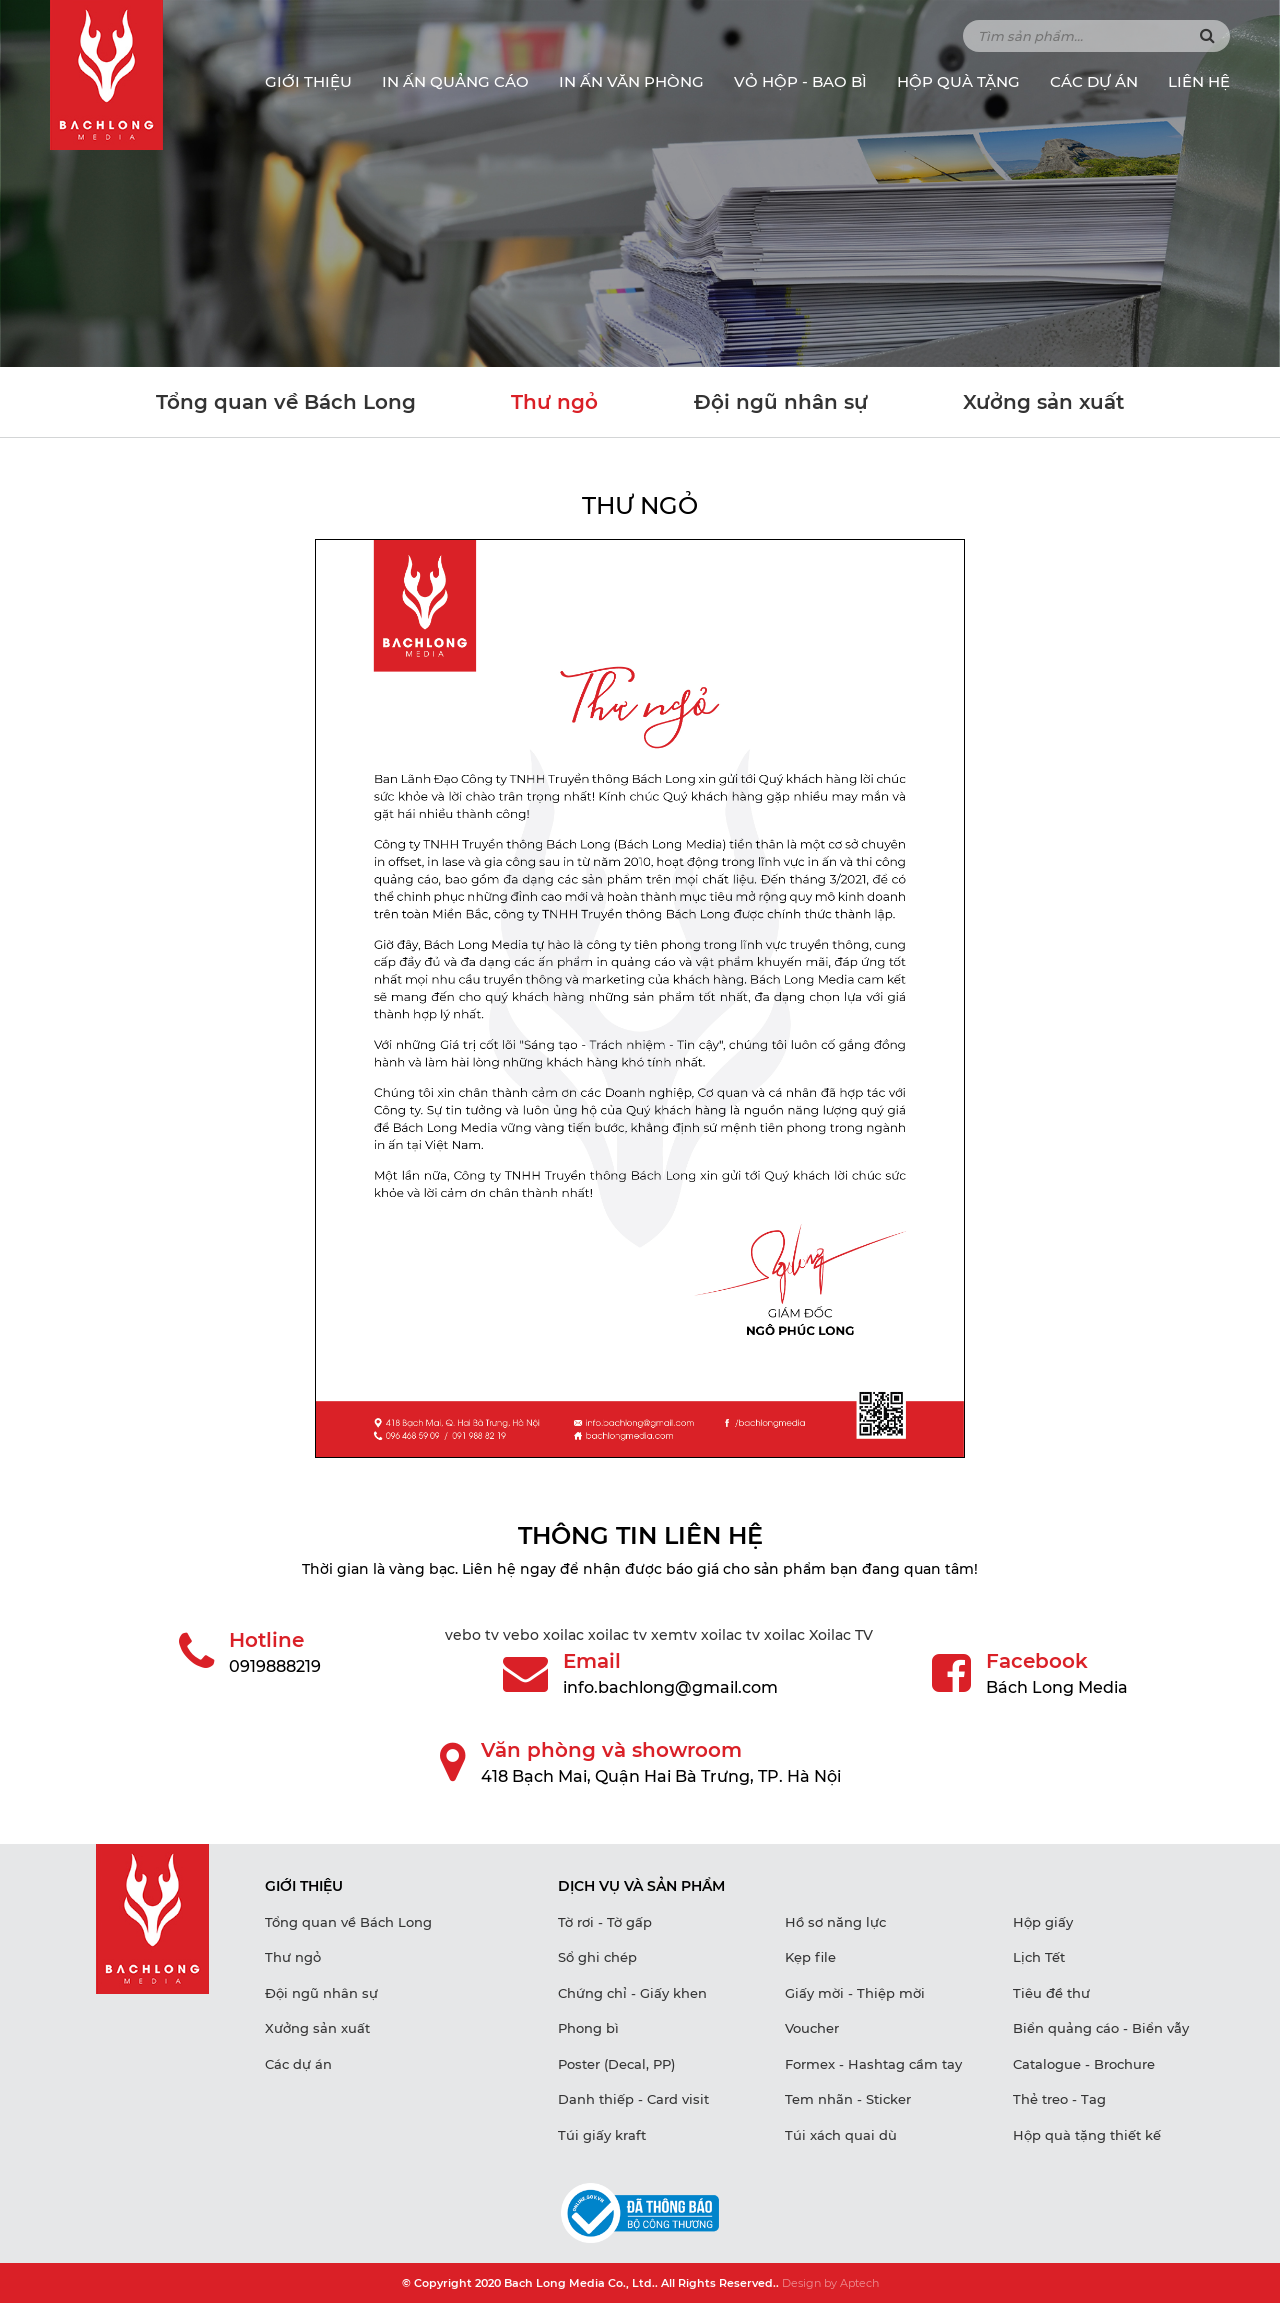 The width and height of the screenshot is (1280, 2303). What do you see at coordinates (841, 2135) in the screenshot?
I see `Túi xách quai dù` at bounding box center [841, 2135].